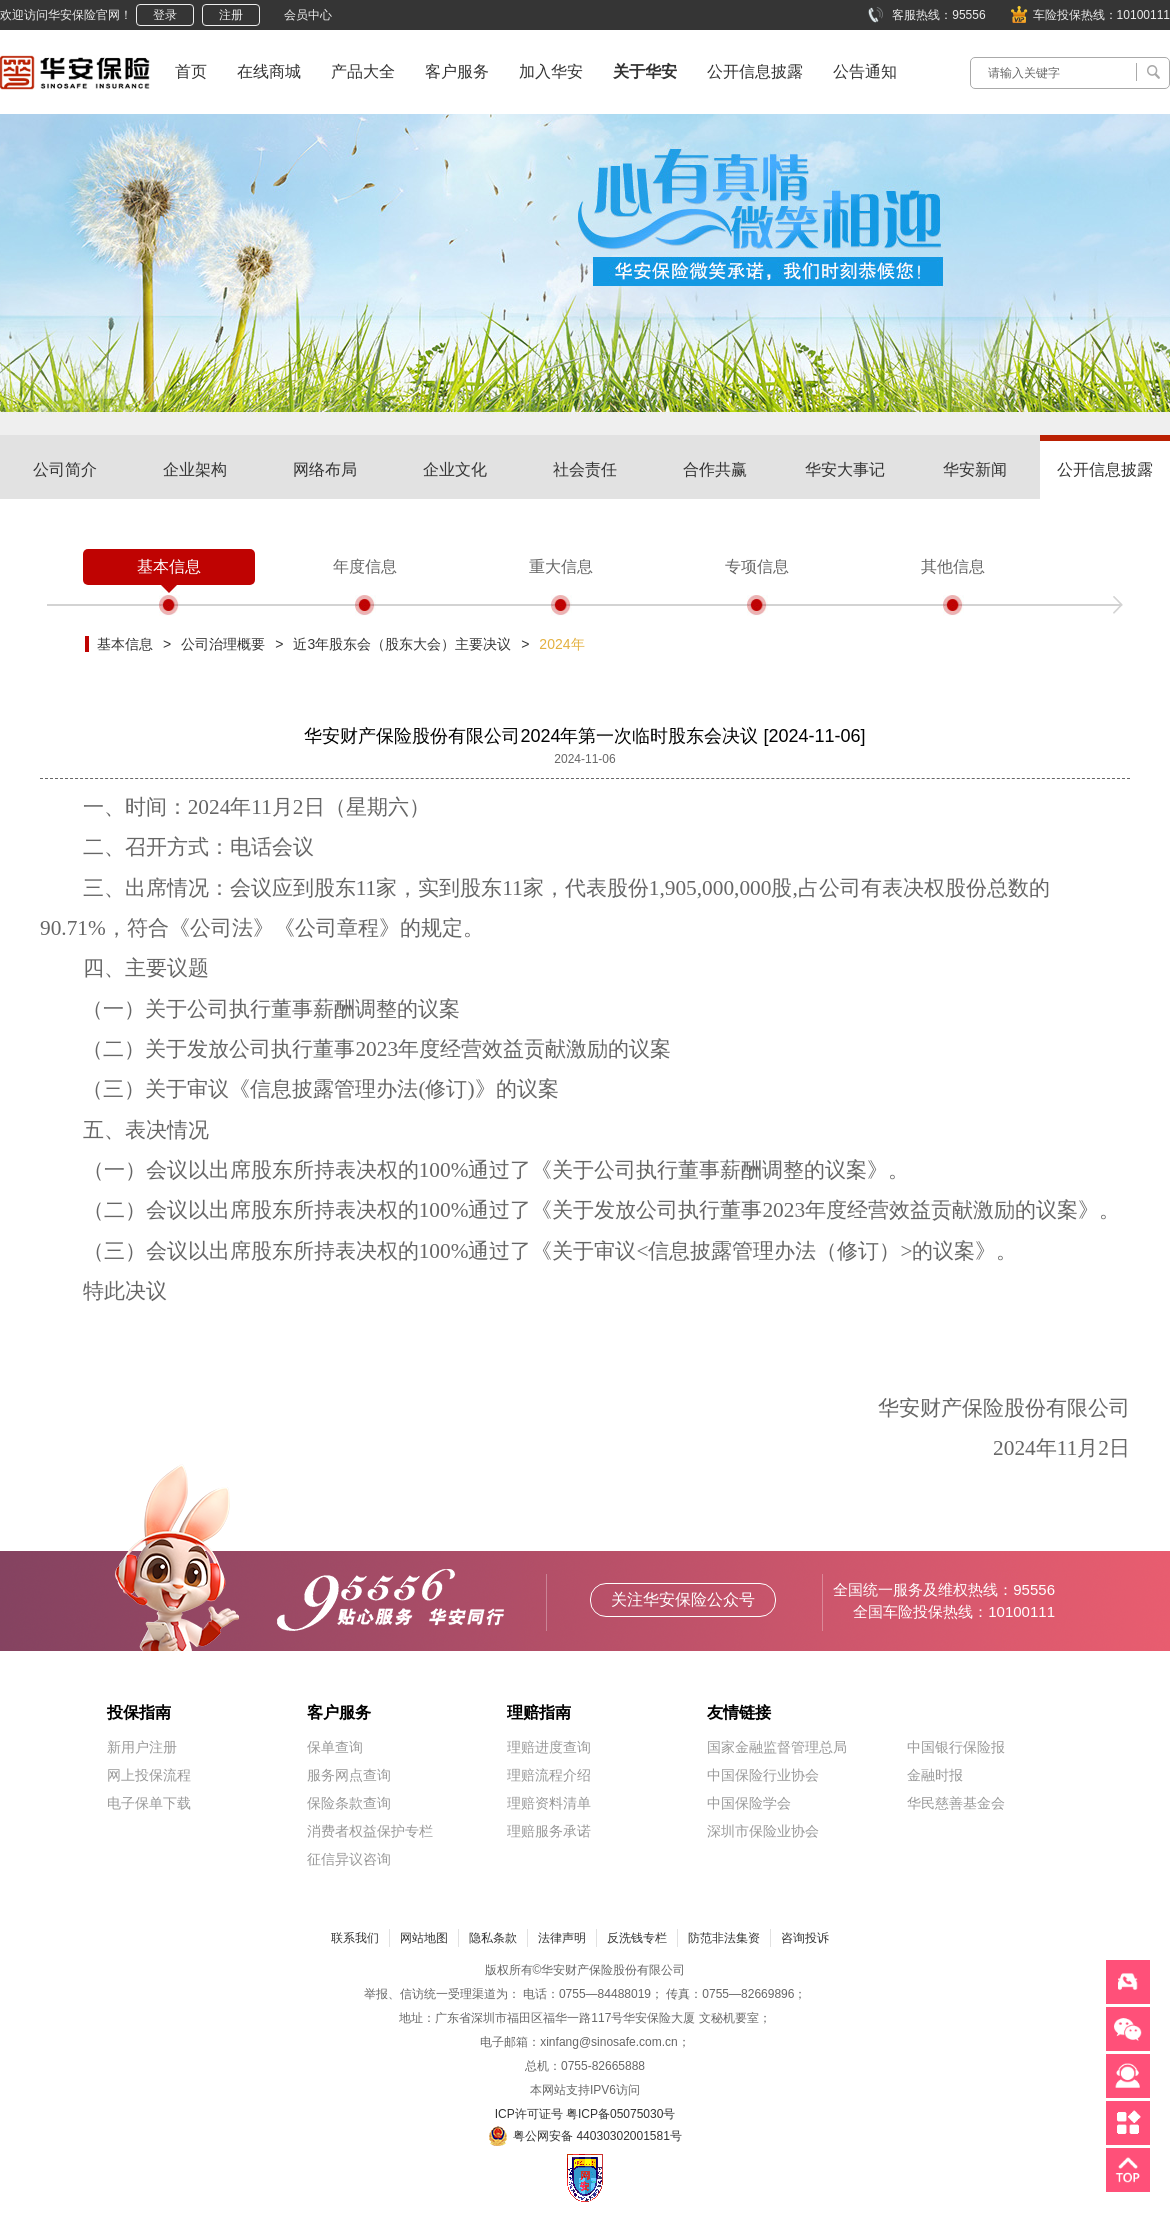 This screenshot has width=1170, height=2215. What do you see at coordinates (165, 15) in the screenshot?
I see `登录` at bounding box center [165, 15].